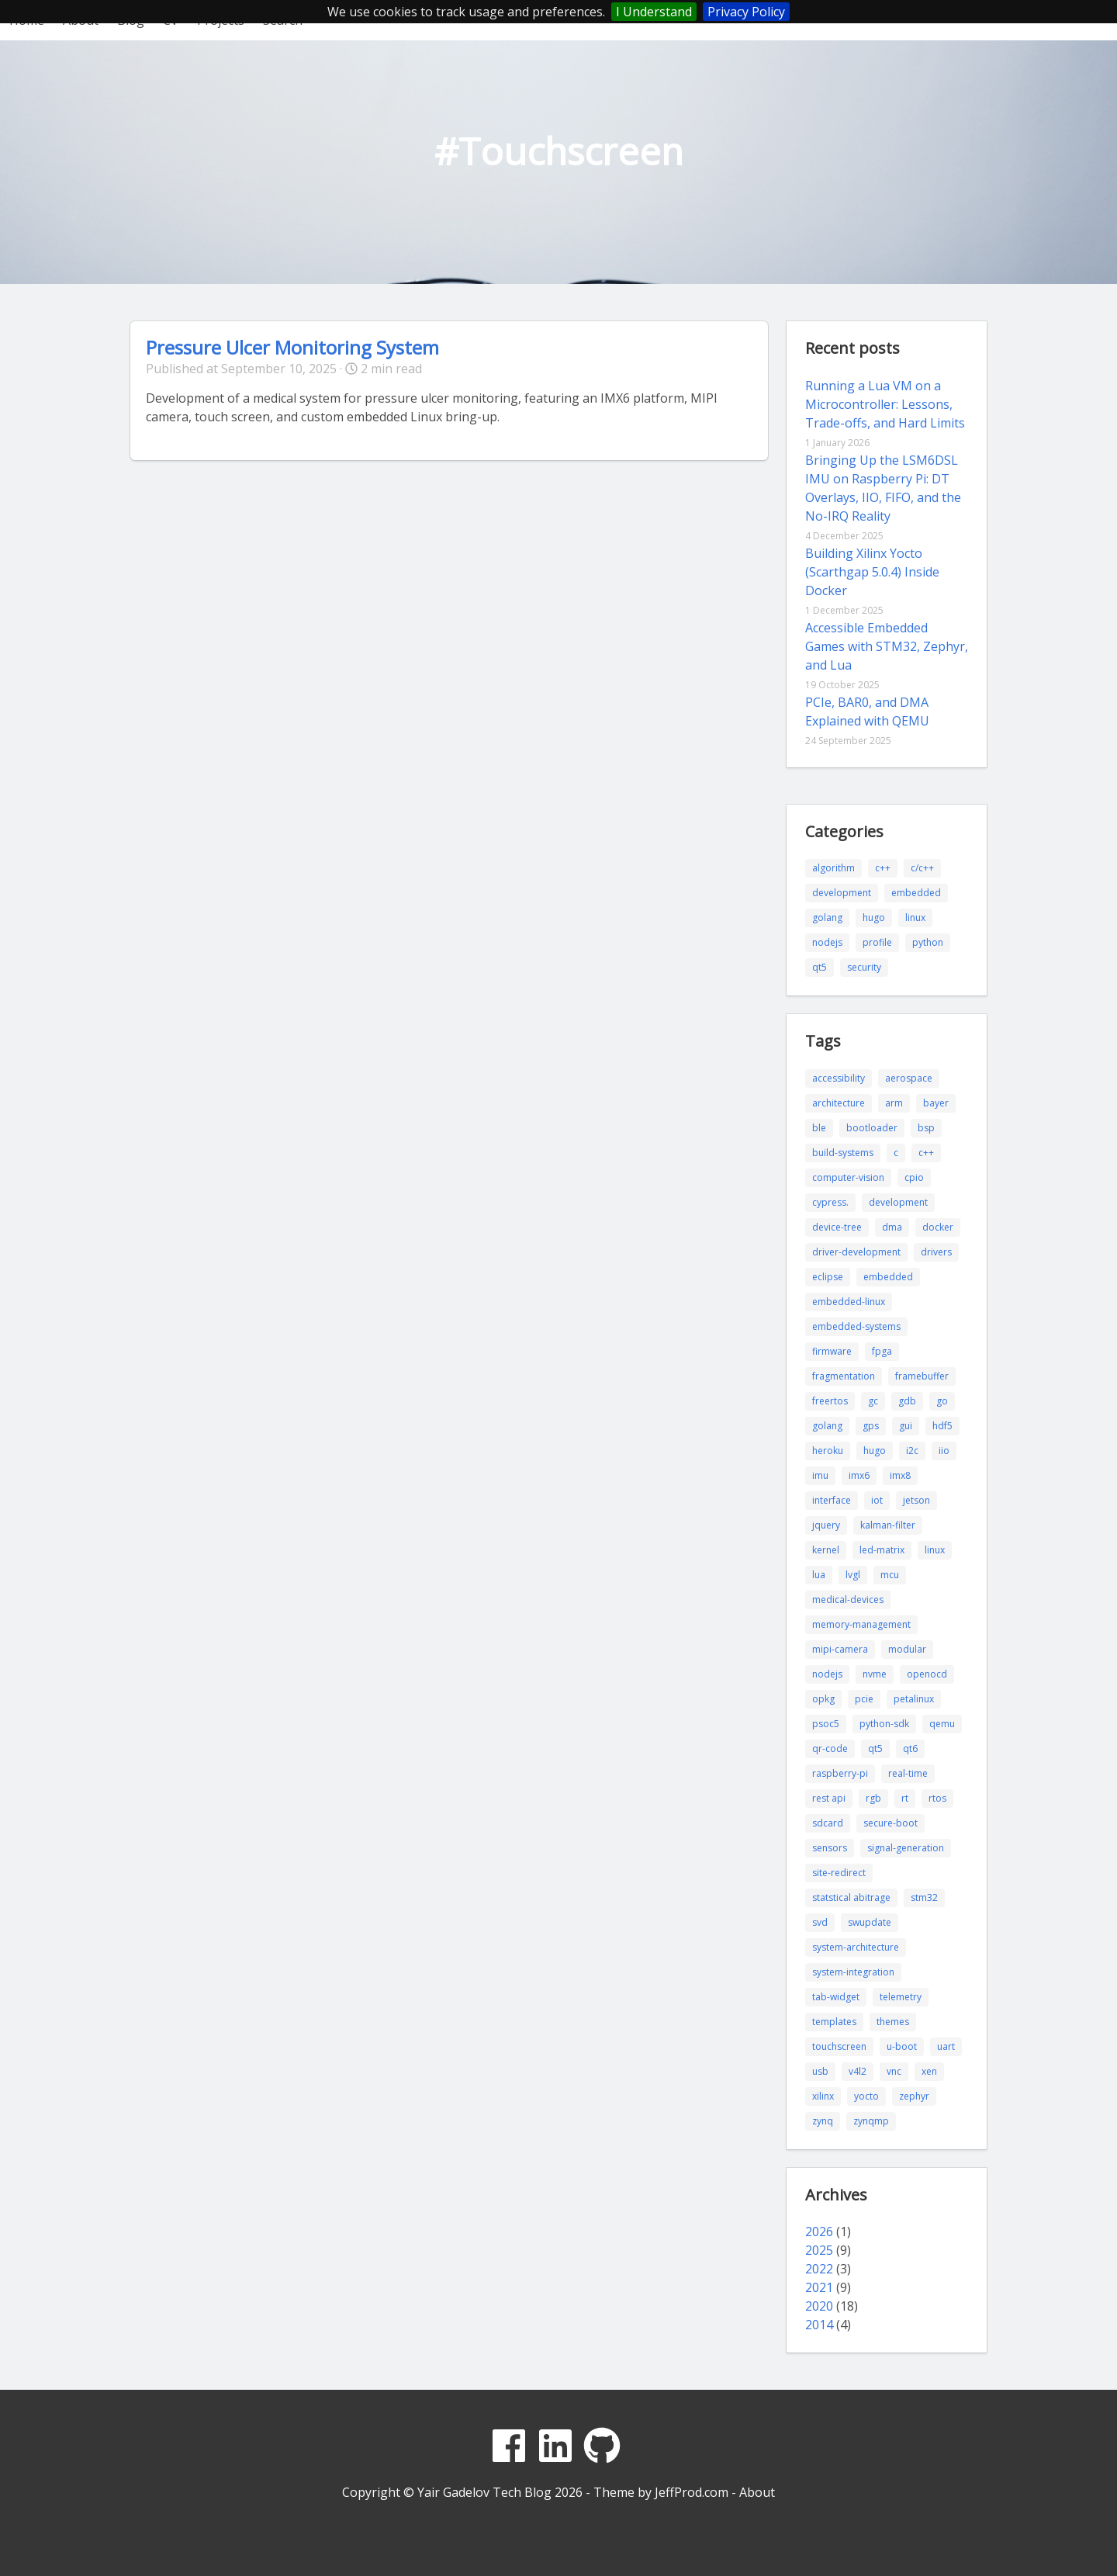 This screenshot has width=1117, height=2576. I want to click on nodejs, so click(827, 942).